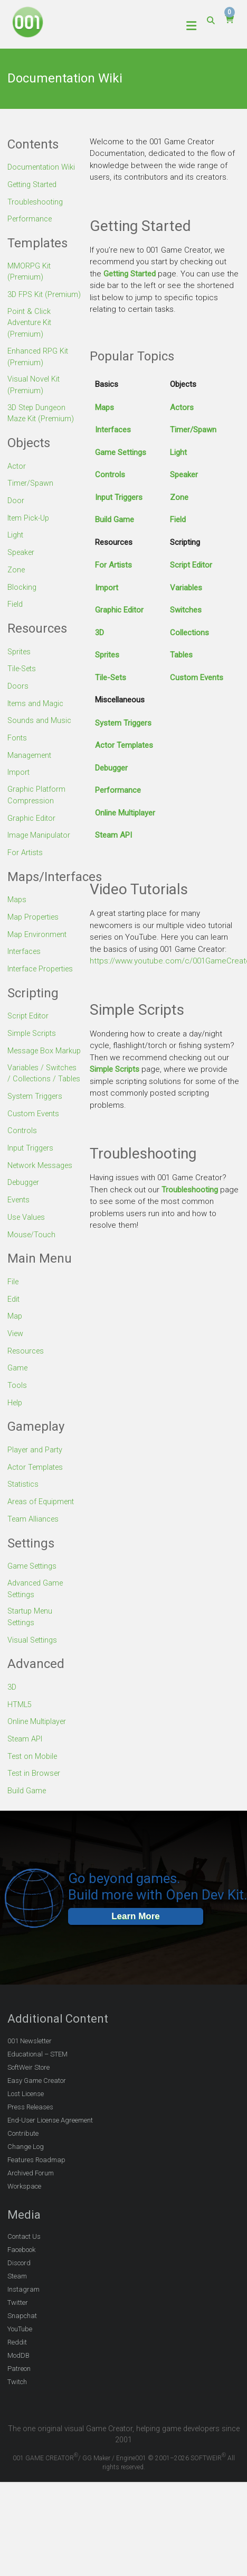 The height and width of the screenshot is (2576, 247). Describe the element at coordinates (113, 565) in the screenshot. I see `For Artists` at that location.